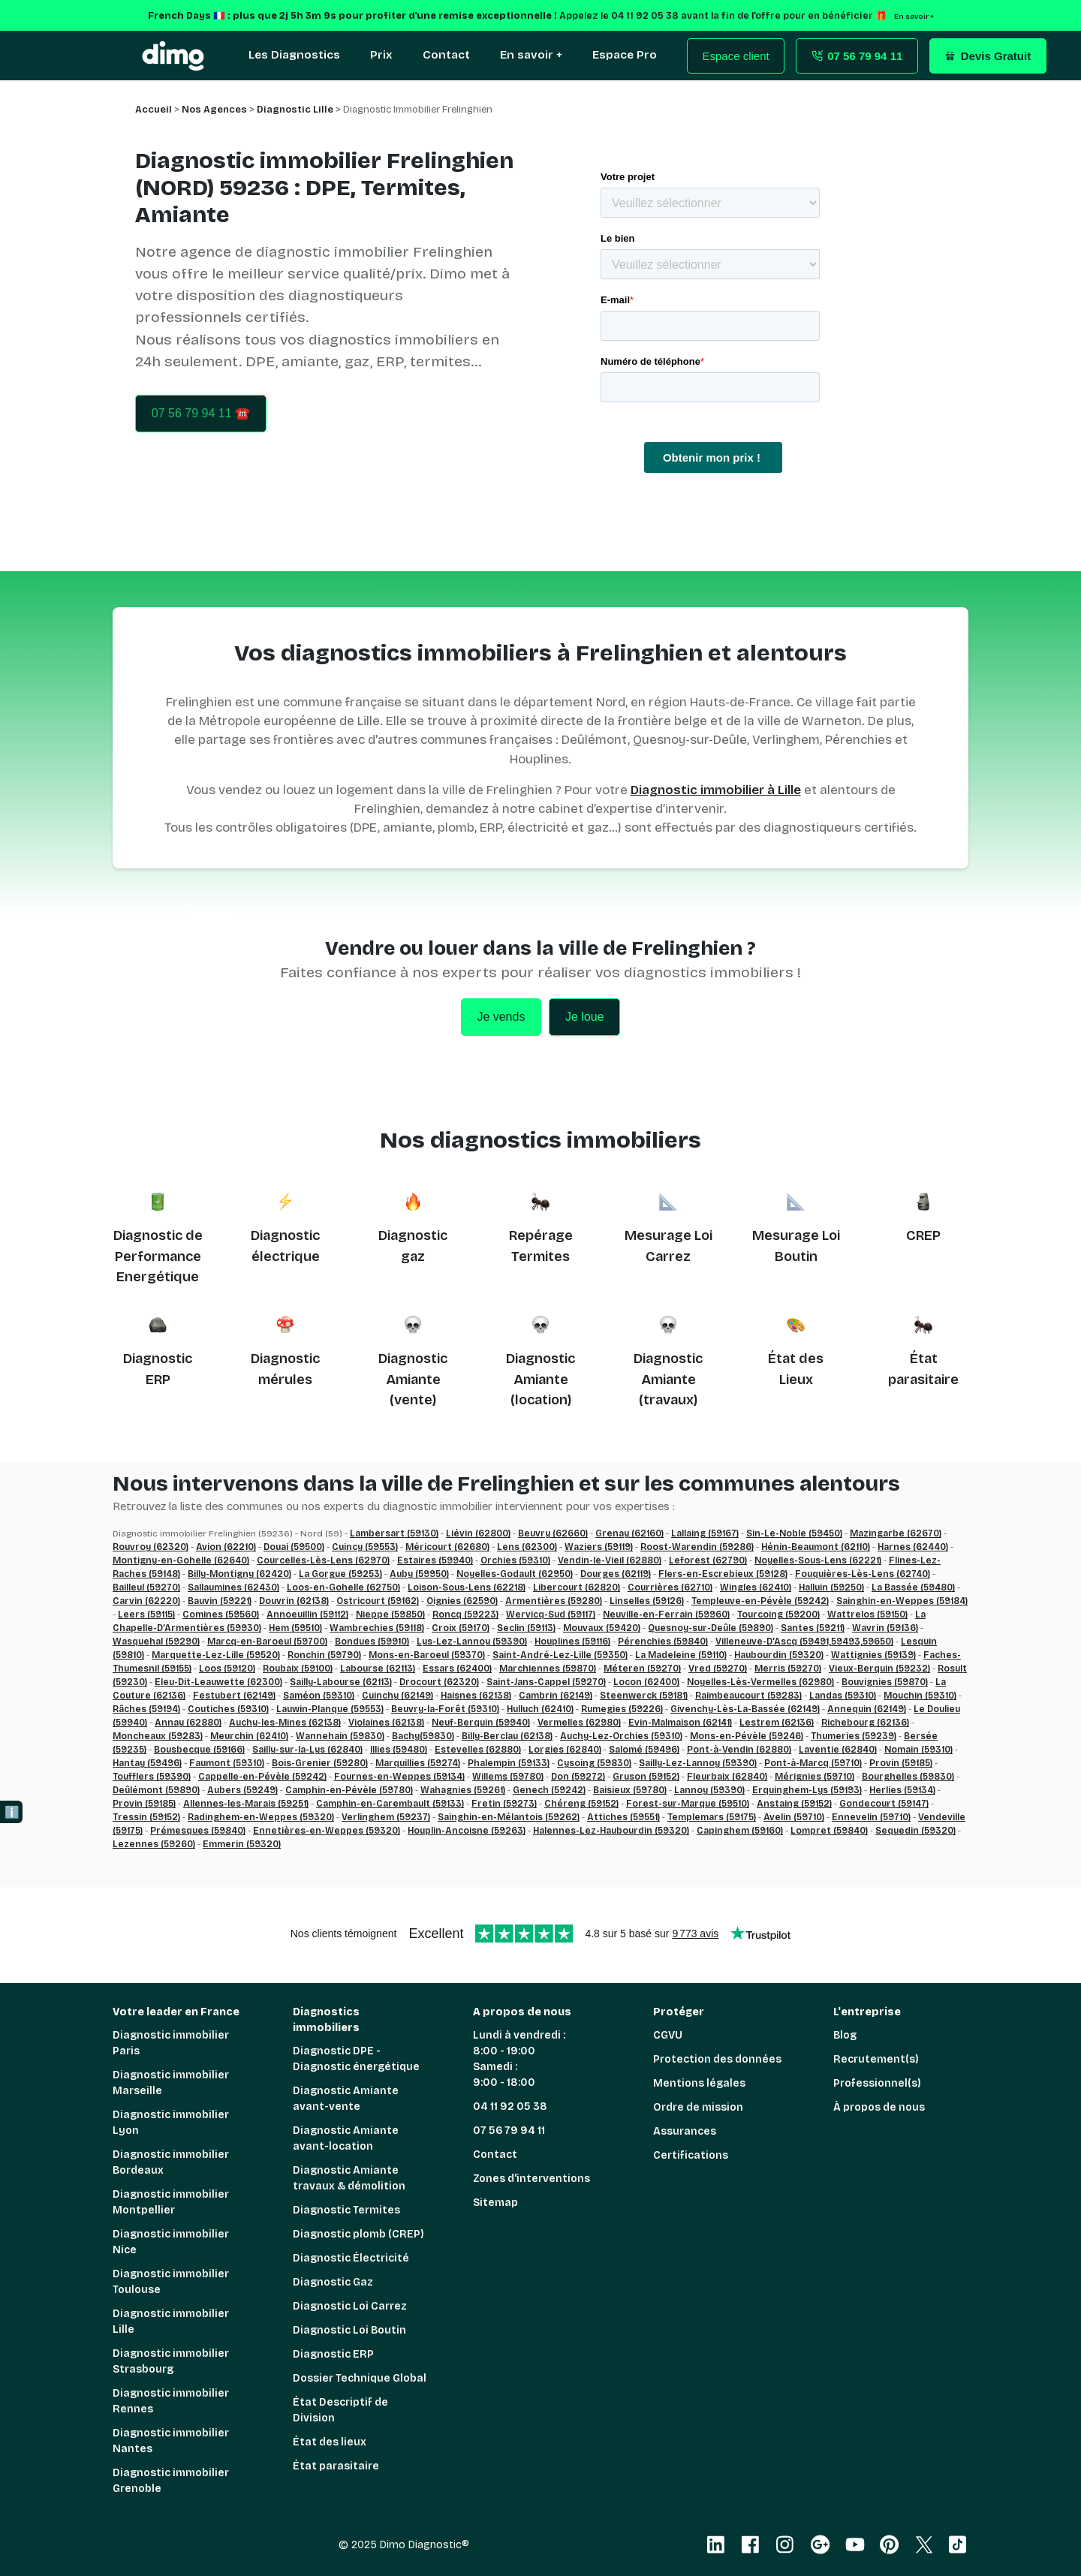  Describe the element at coordinates (150, 1547) in the screenshot. I see `Rouvroy (62320)` at that location.